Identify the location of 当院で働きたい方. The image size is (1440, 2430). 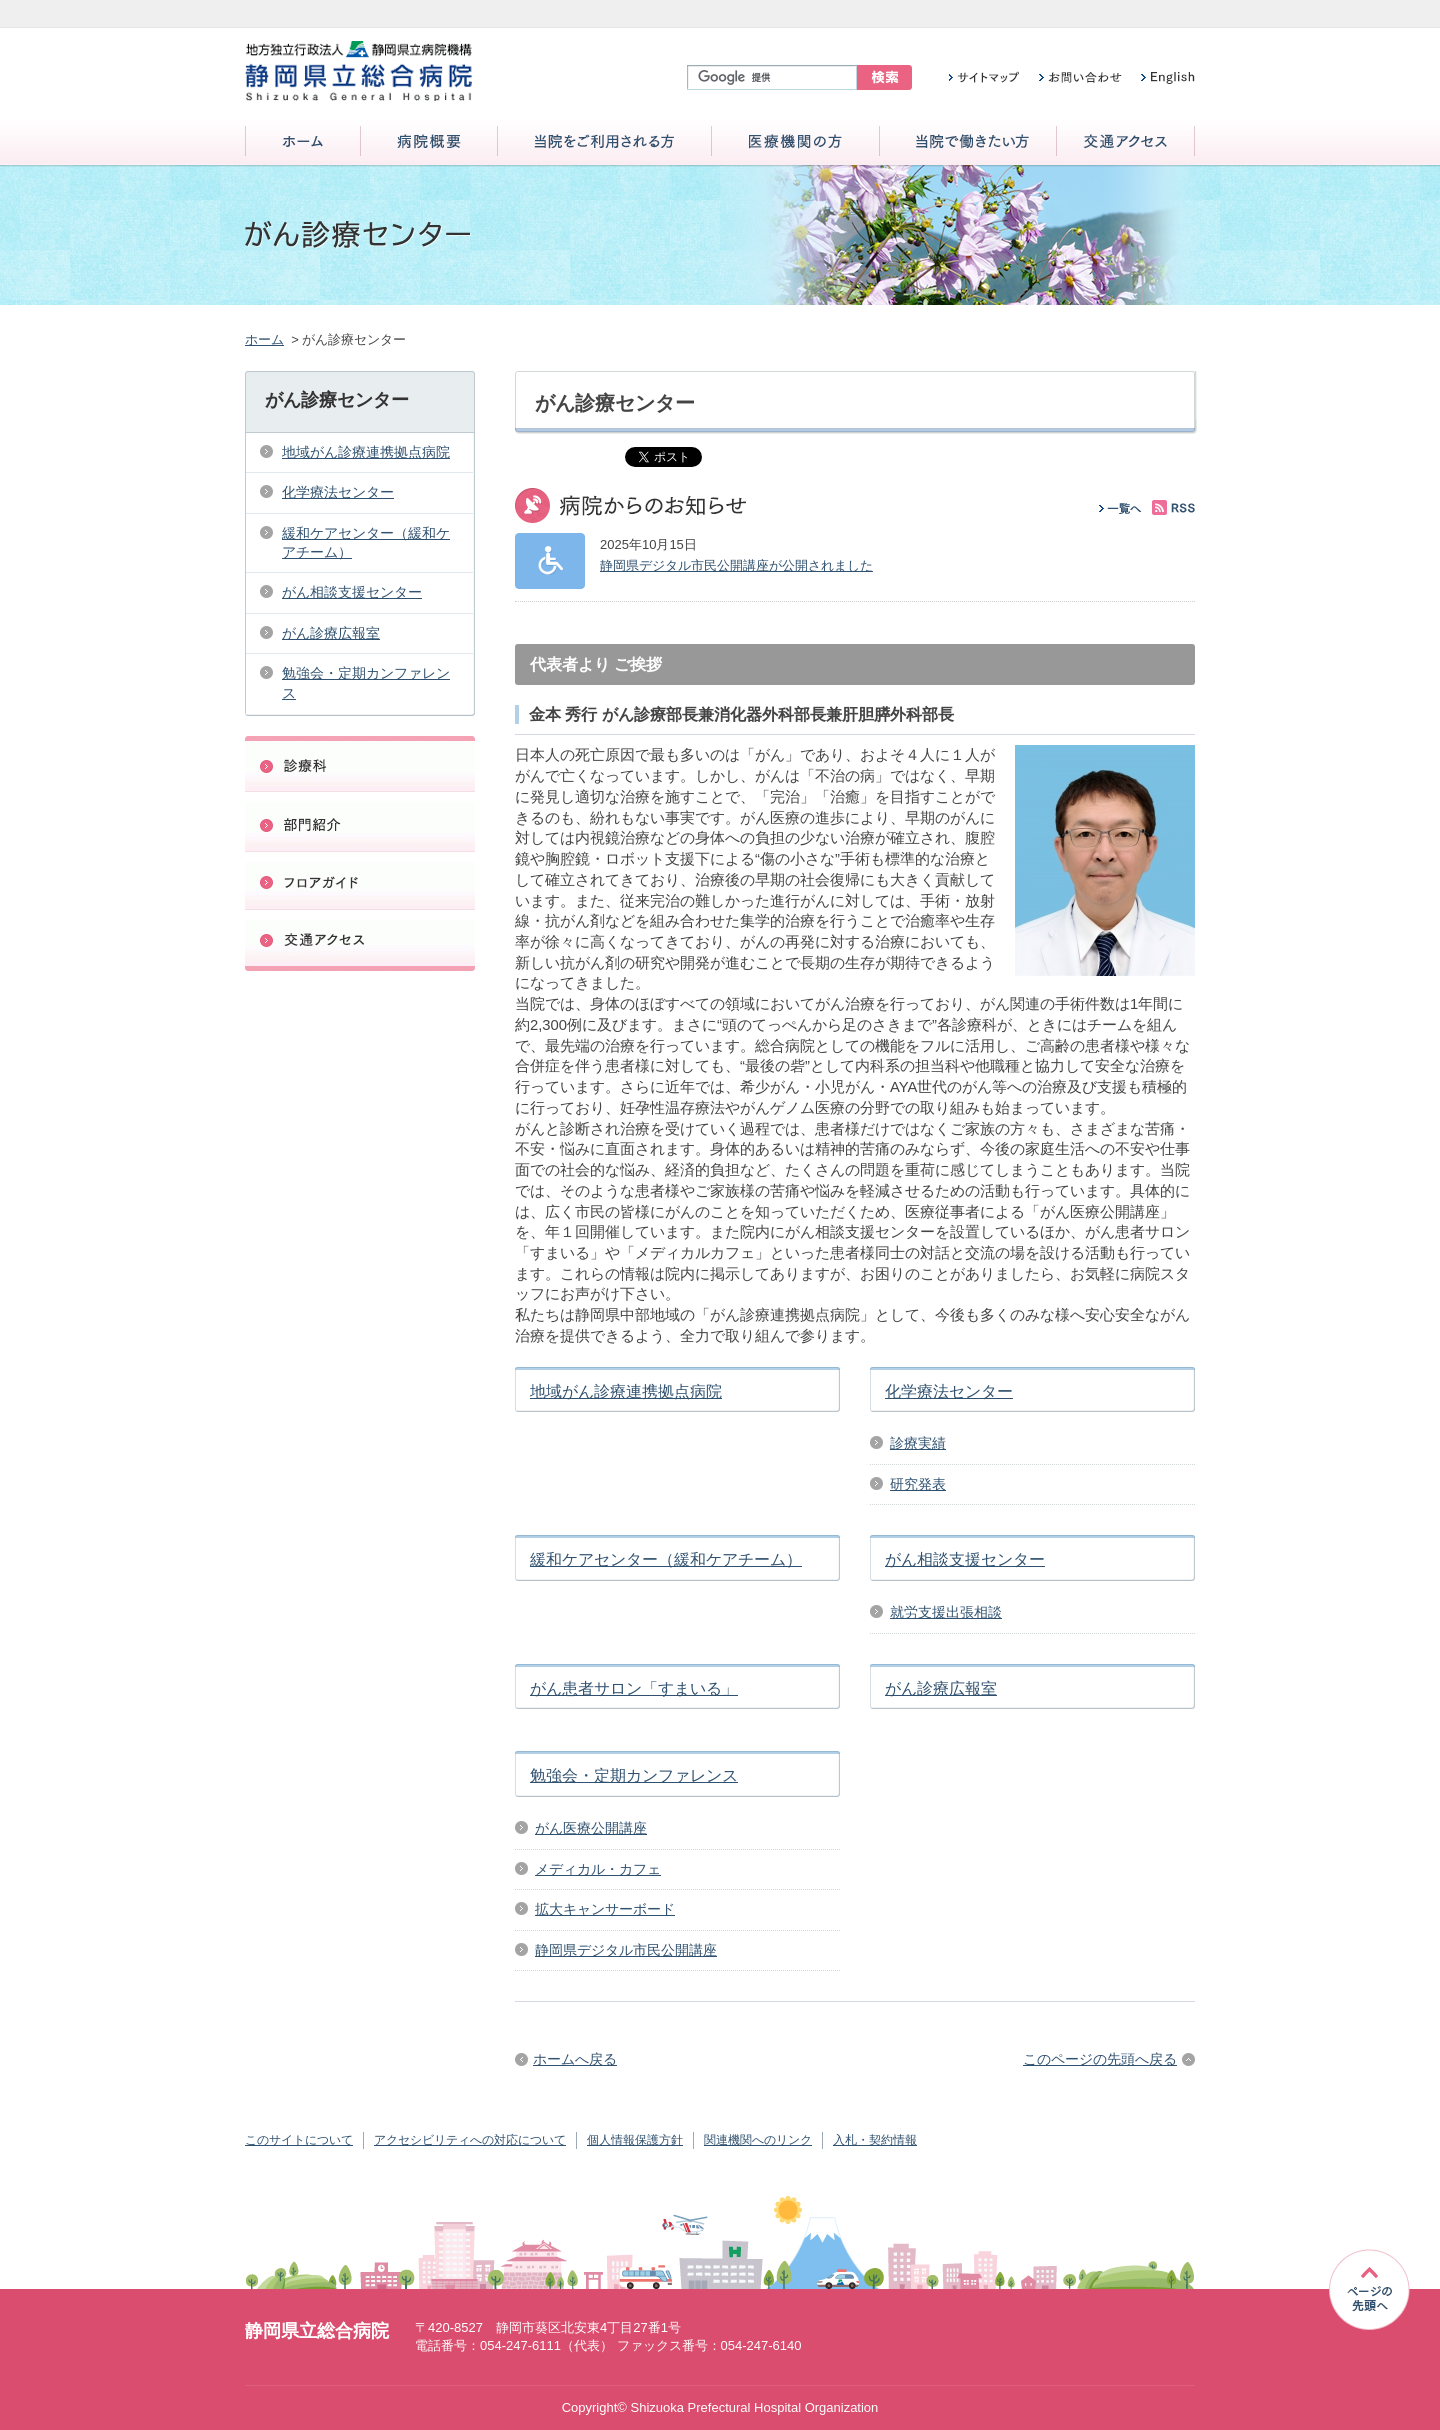
(968, 142).